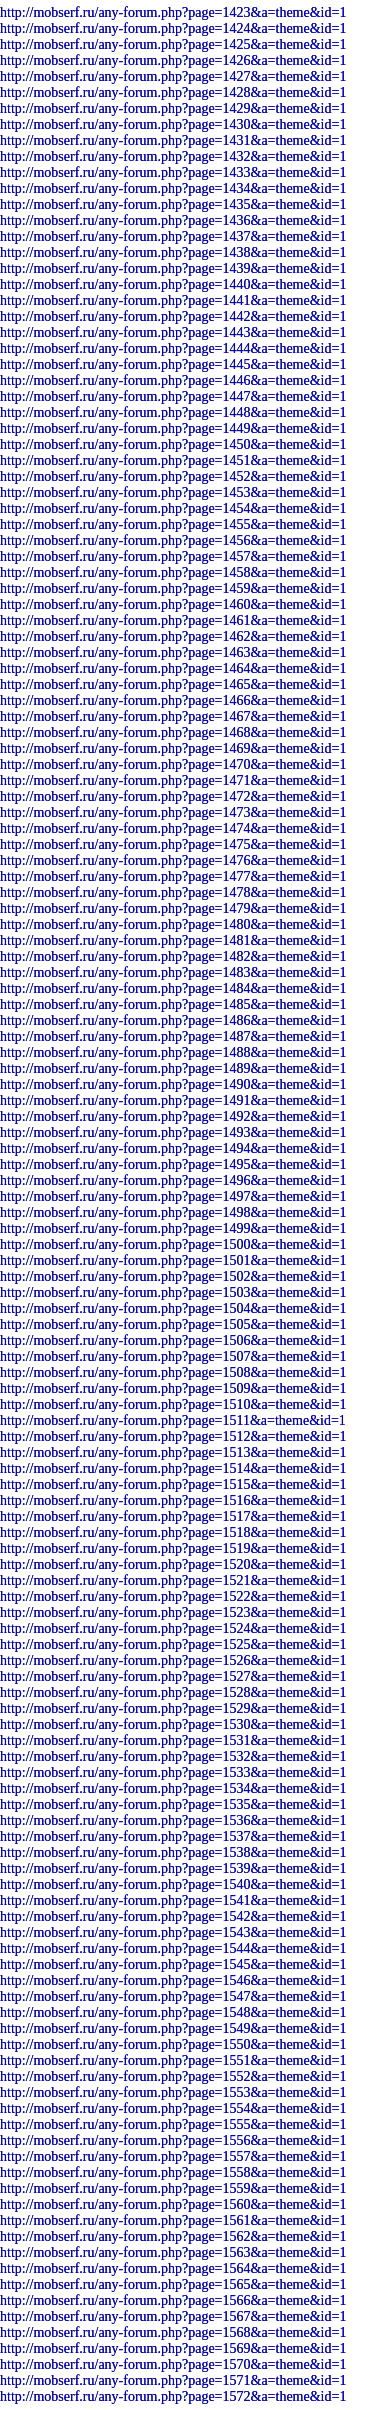 This screenshot has width=375, height=2410. Describe the element at coordinates (173, 364) in the screenshot. I see `http://mobserf.ru/any-forum.php?page=1445&a=theme&id=1` at that location.